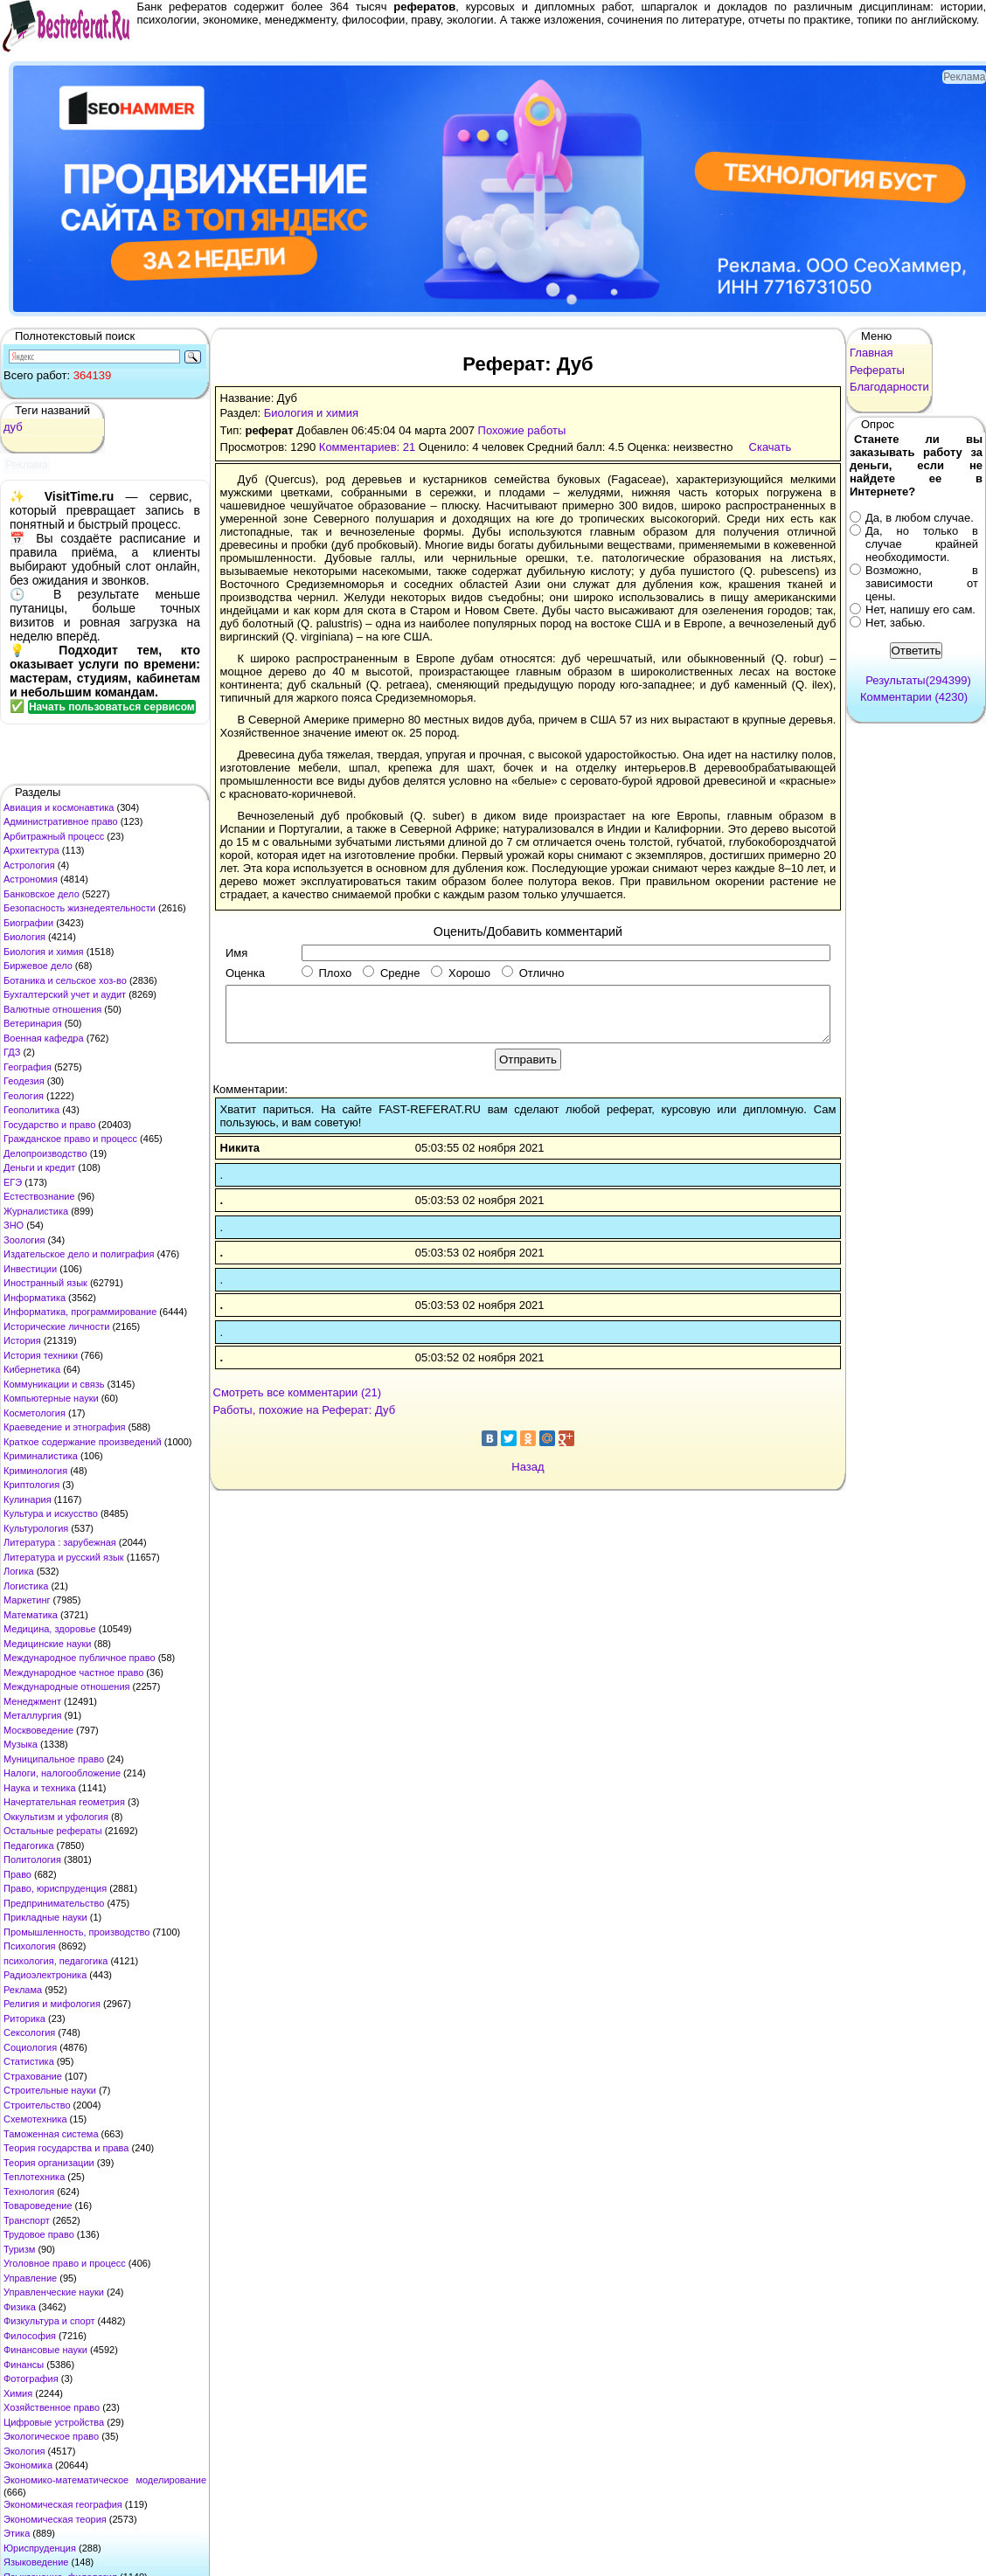  What do you see at coordinates (49, 1124) in the screenshot?
I see `Государство и право` at bounding box center [49, 1124].